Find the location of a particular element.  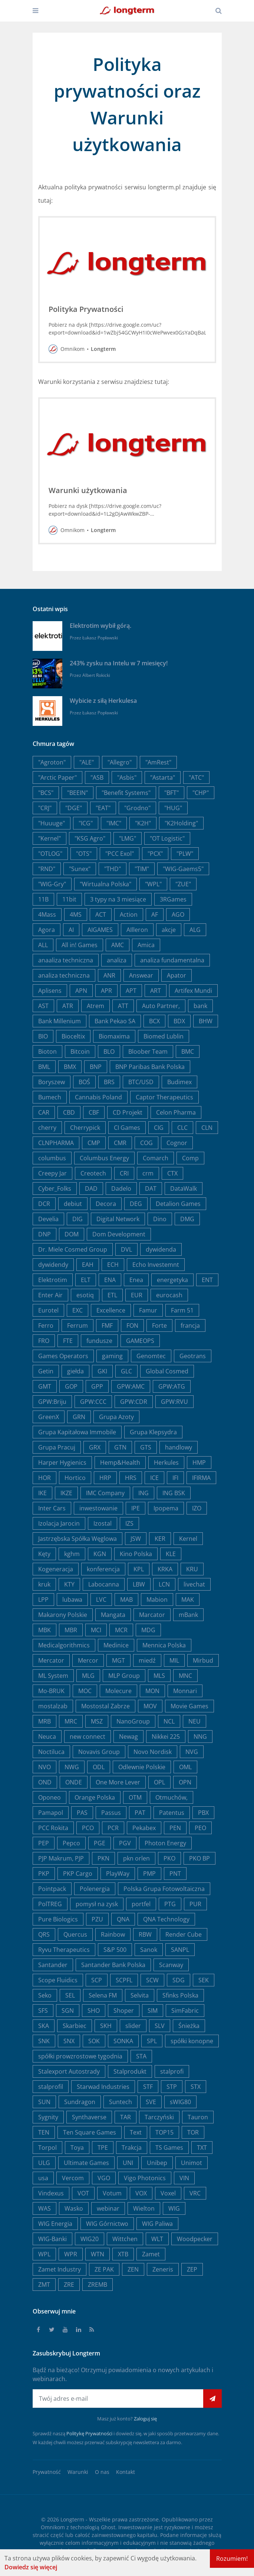

inwestowanie is located at coordinates (98, 1508).